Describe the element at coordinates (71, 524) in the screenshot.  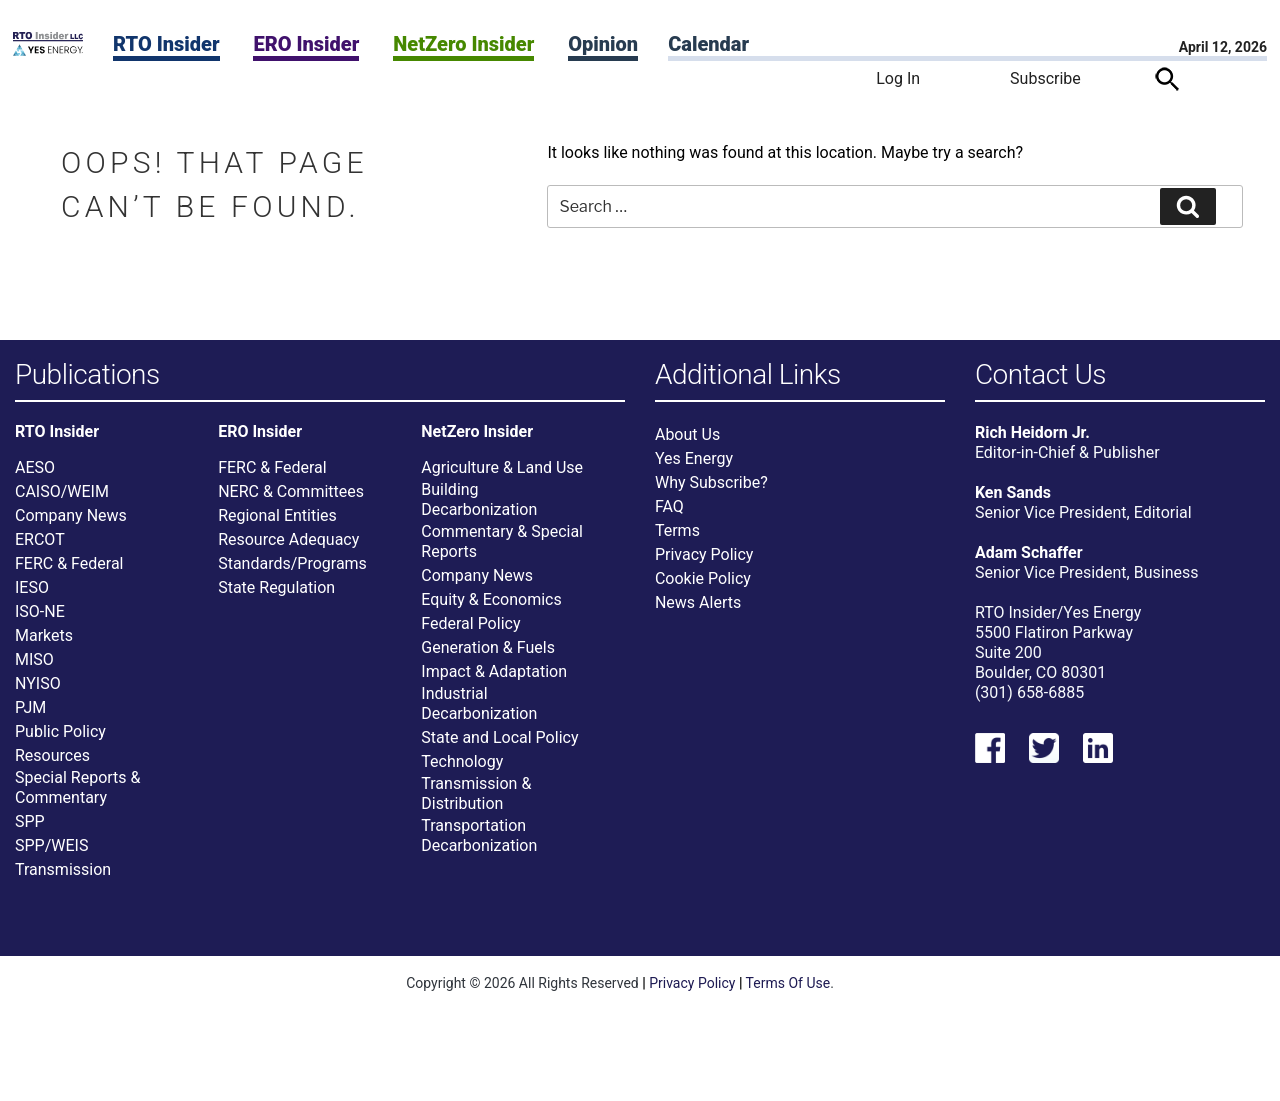
I see `Company News` at that location.